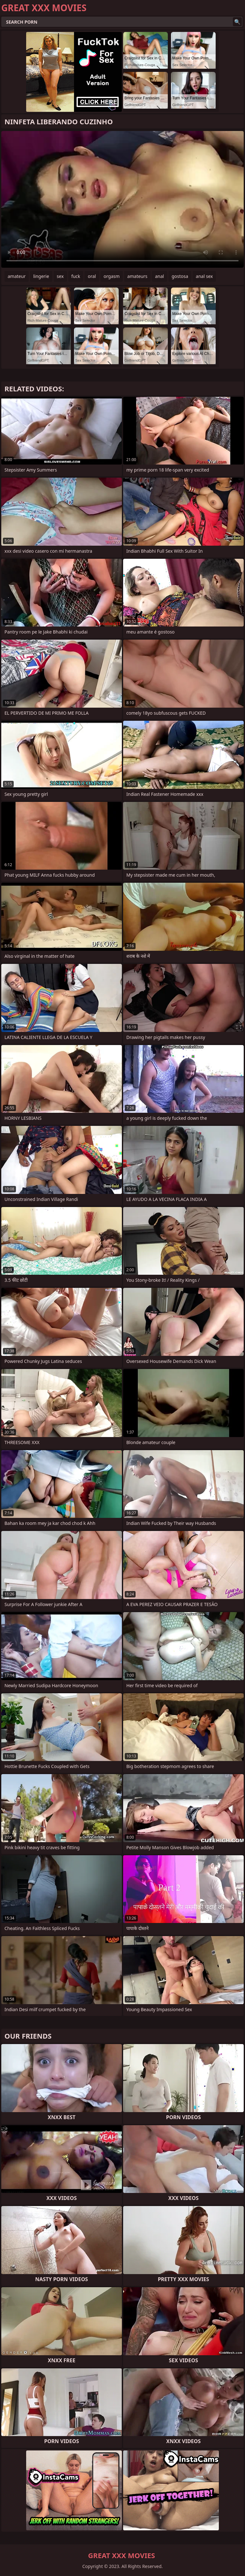  What do you see at coordinates (75, 276) in the screenshot?
I see `fuck` at bounding box center [75, 276].